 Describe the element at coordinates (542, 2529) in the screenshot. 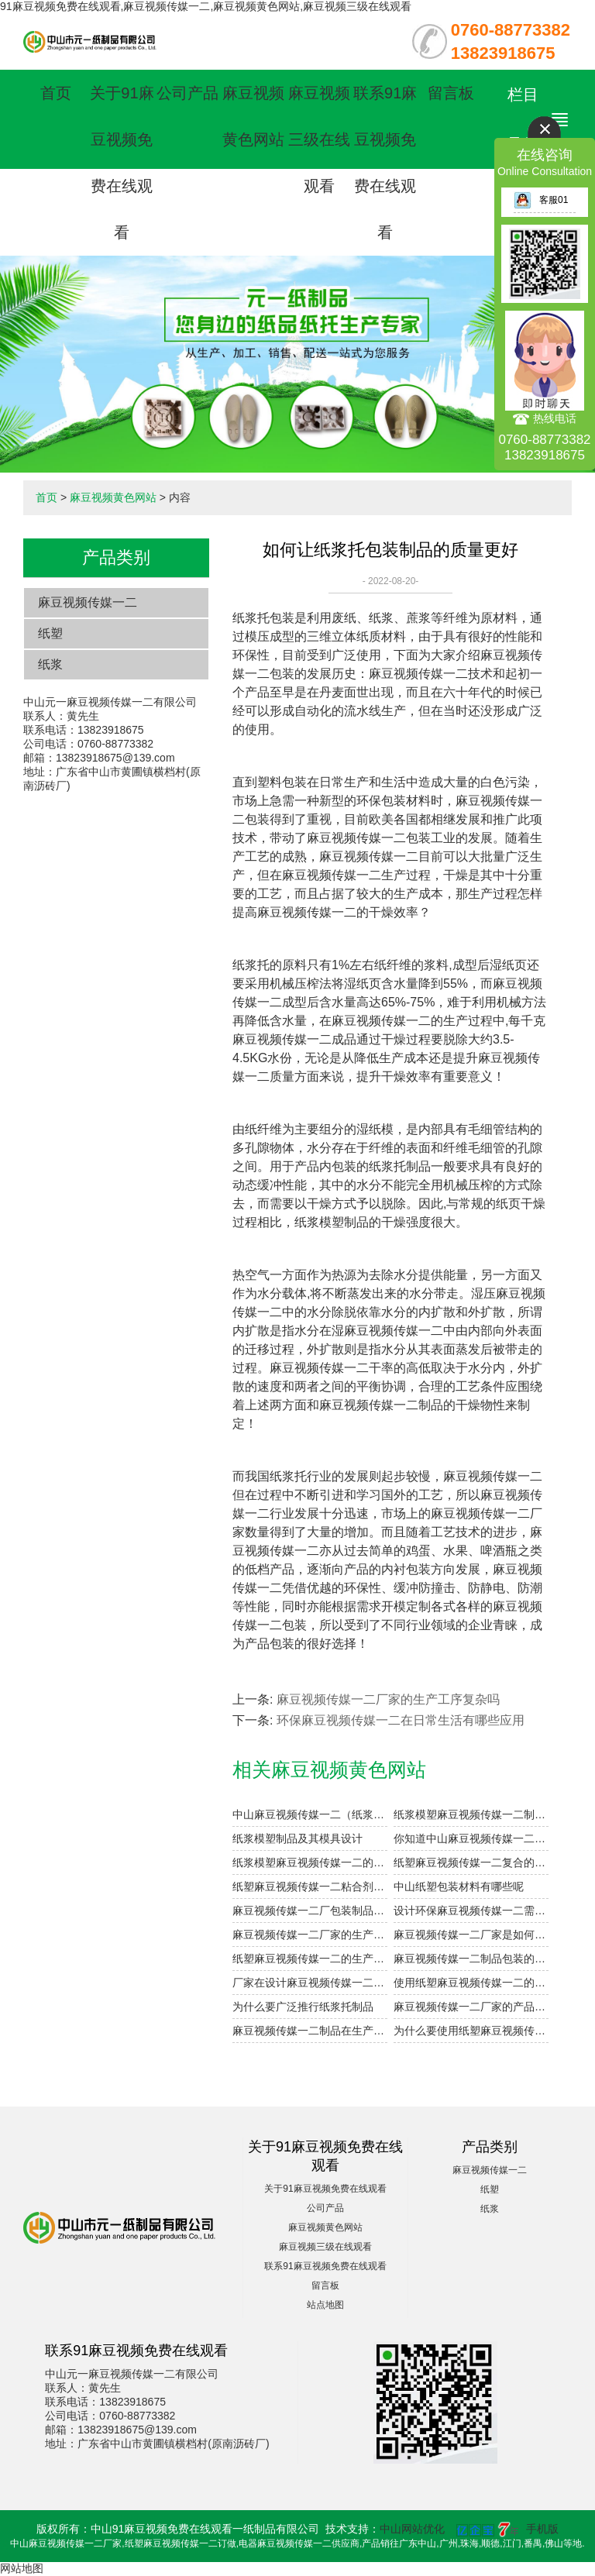

I see `手机版` at that location.